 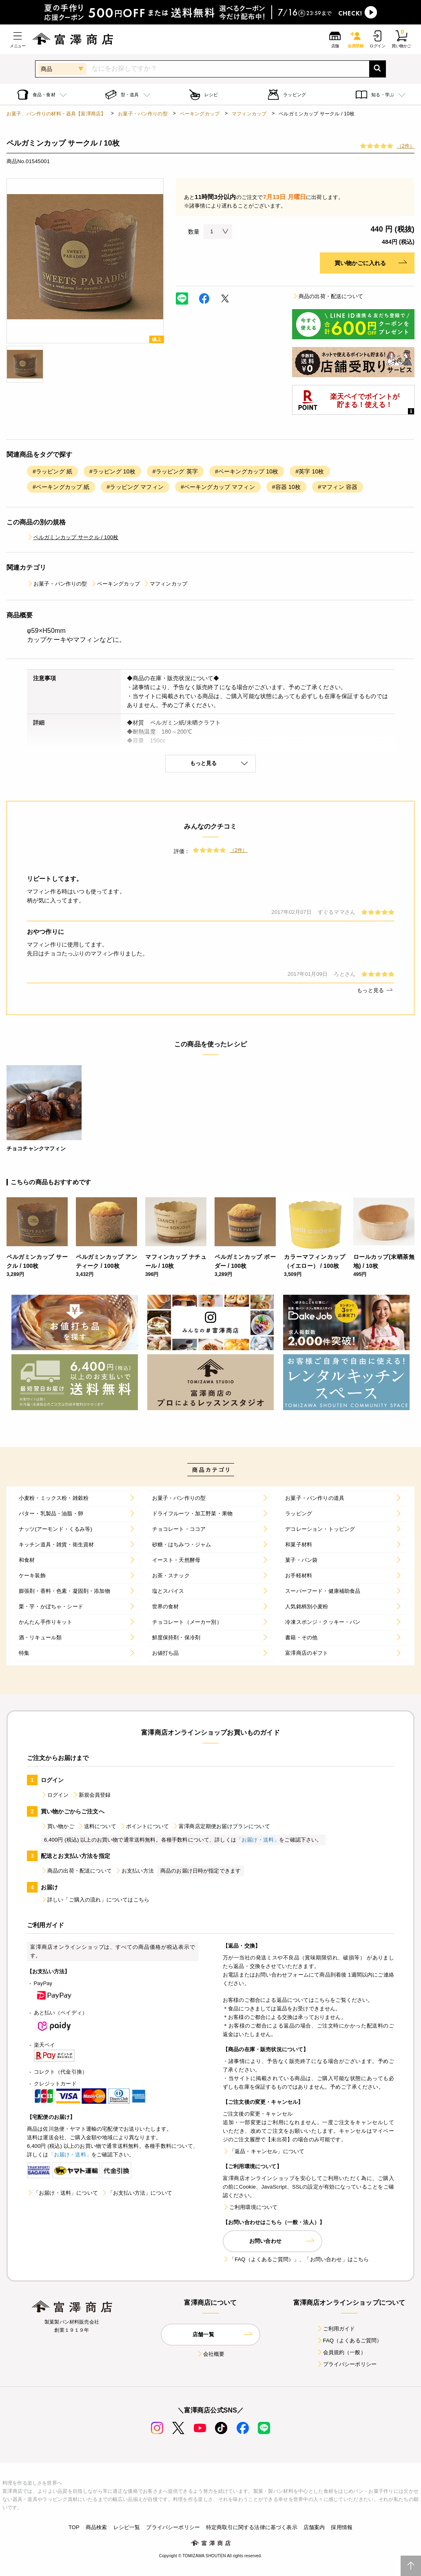 What do you see at coordinates (175, 471) in the screenshot?
I see `#ラッピング 英字` at bounding box center [175, 471].